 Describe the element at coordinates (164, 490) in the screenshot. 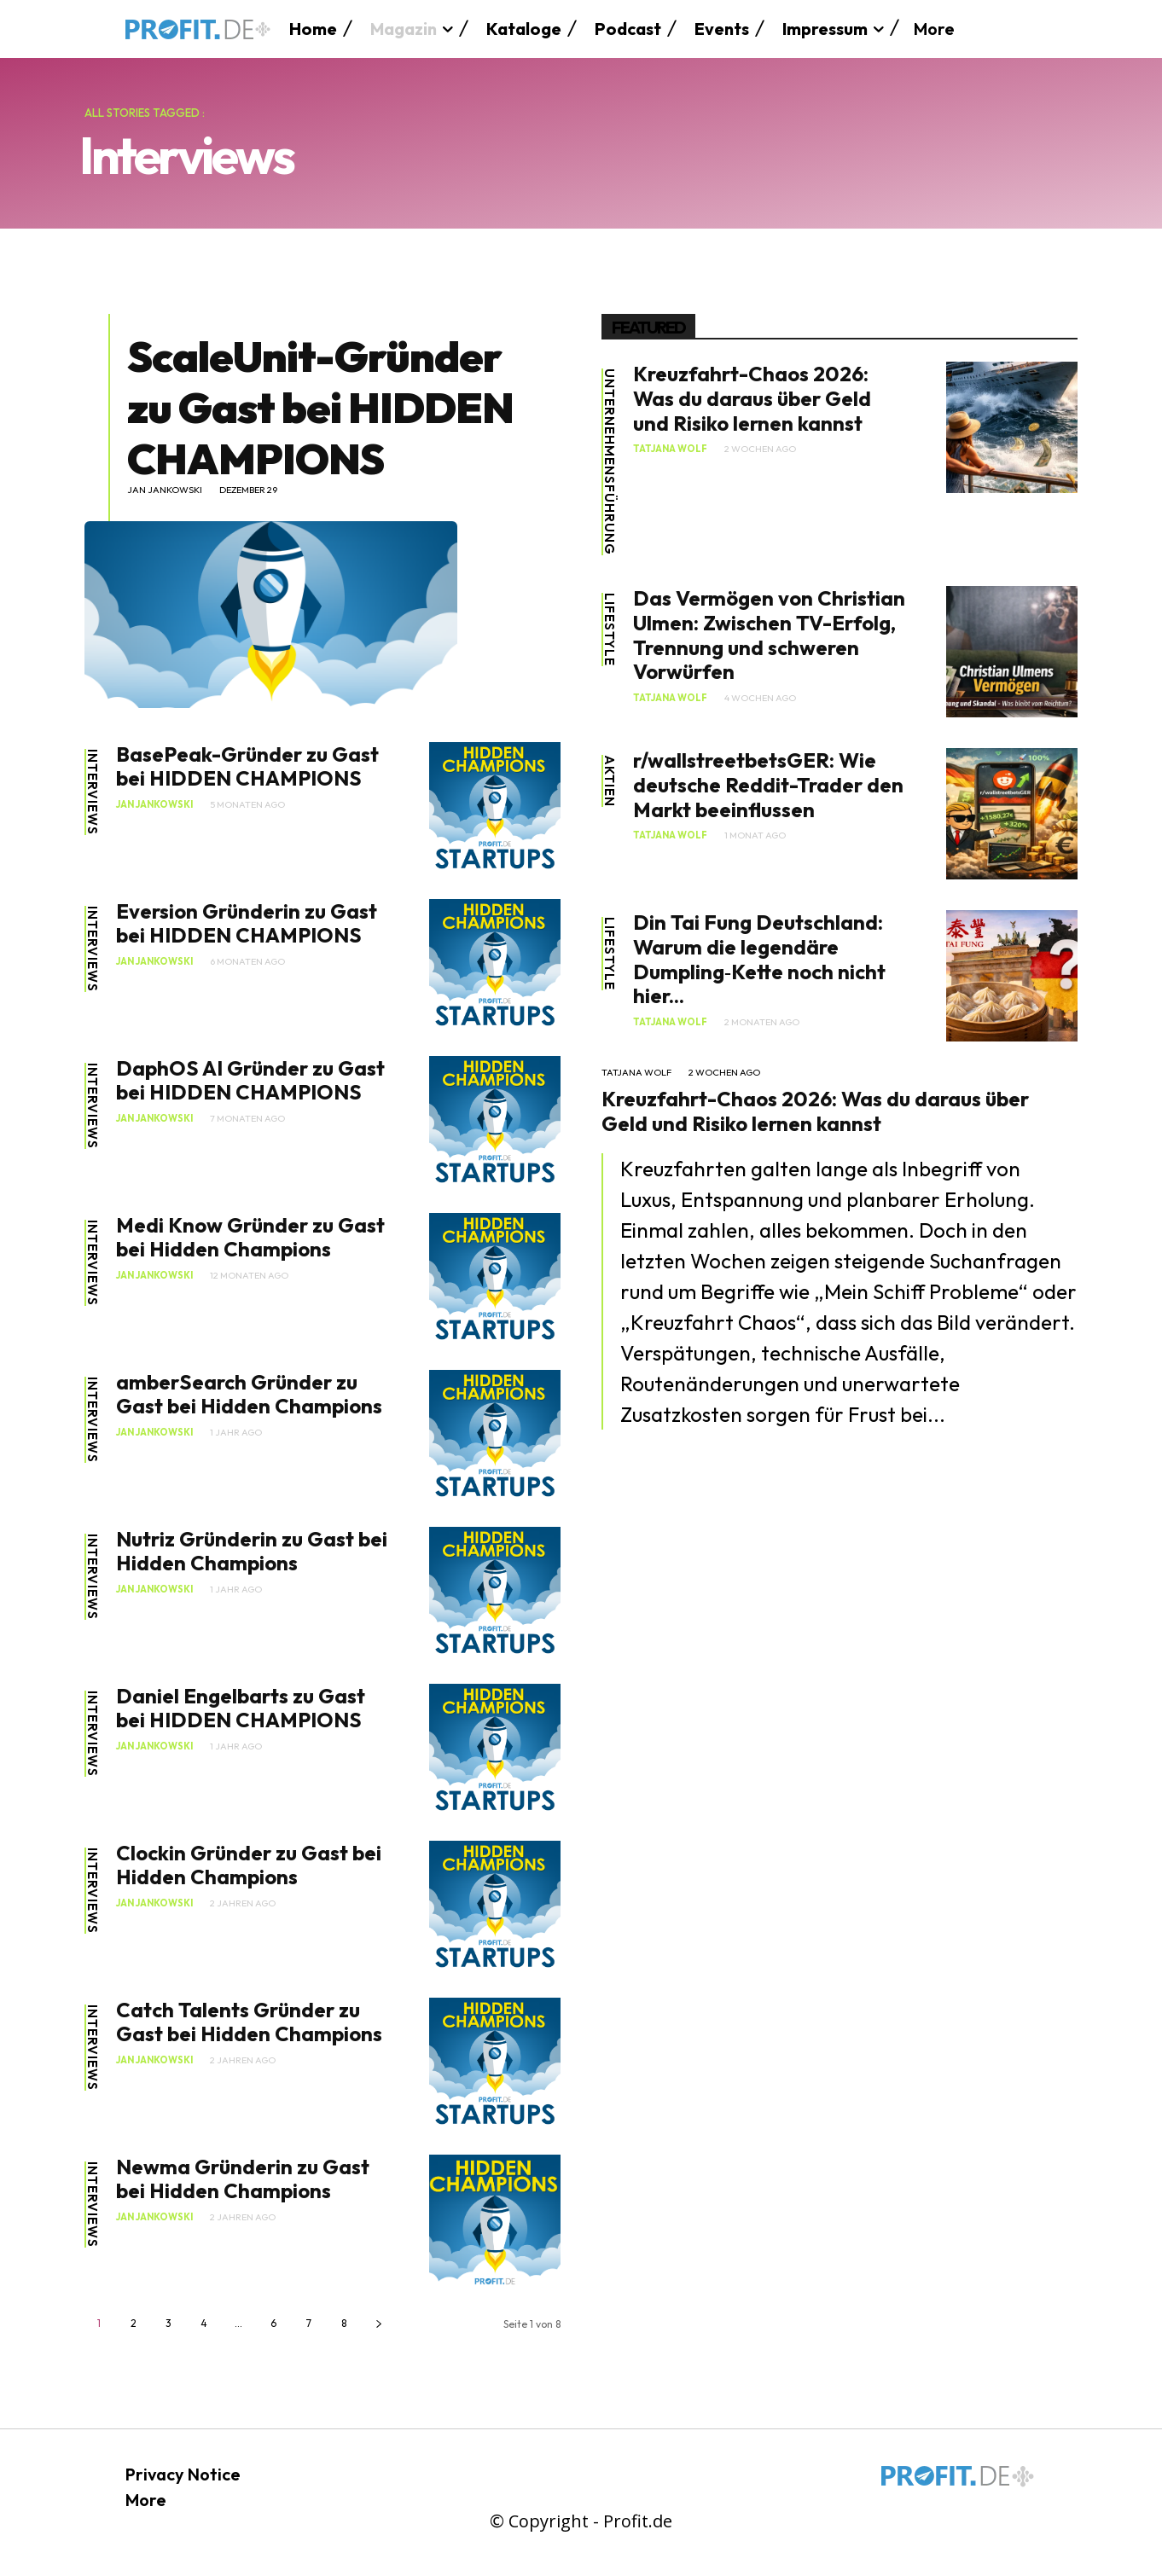

I see `Jan Jankowski` at that location.